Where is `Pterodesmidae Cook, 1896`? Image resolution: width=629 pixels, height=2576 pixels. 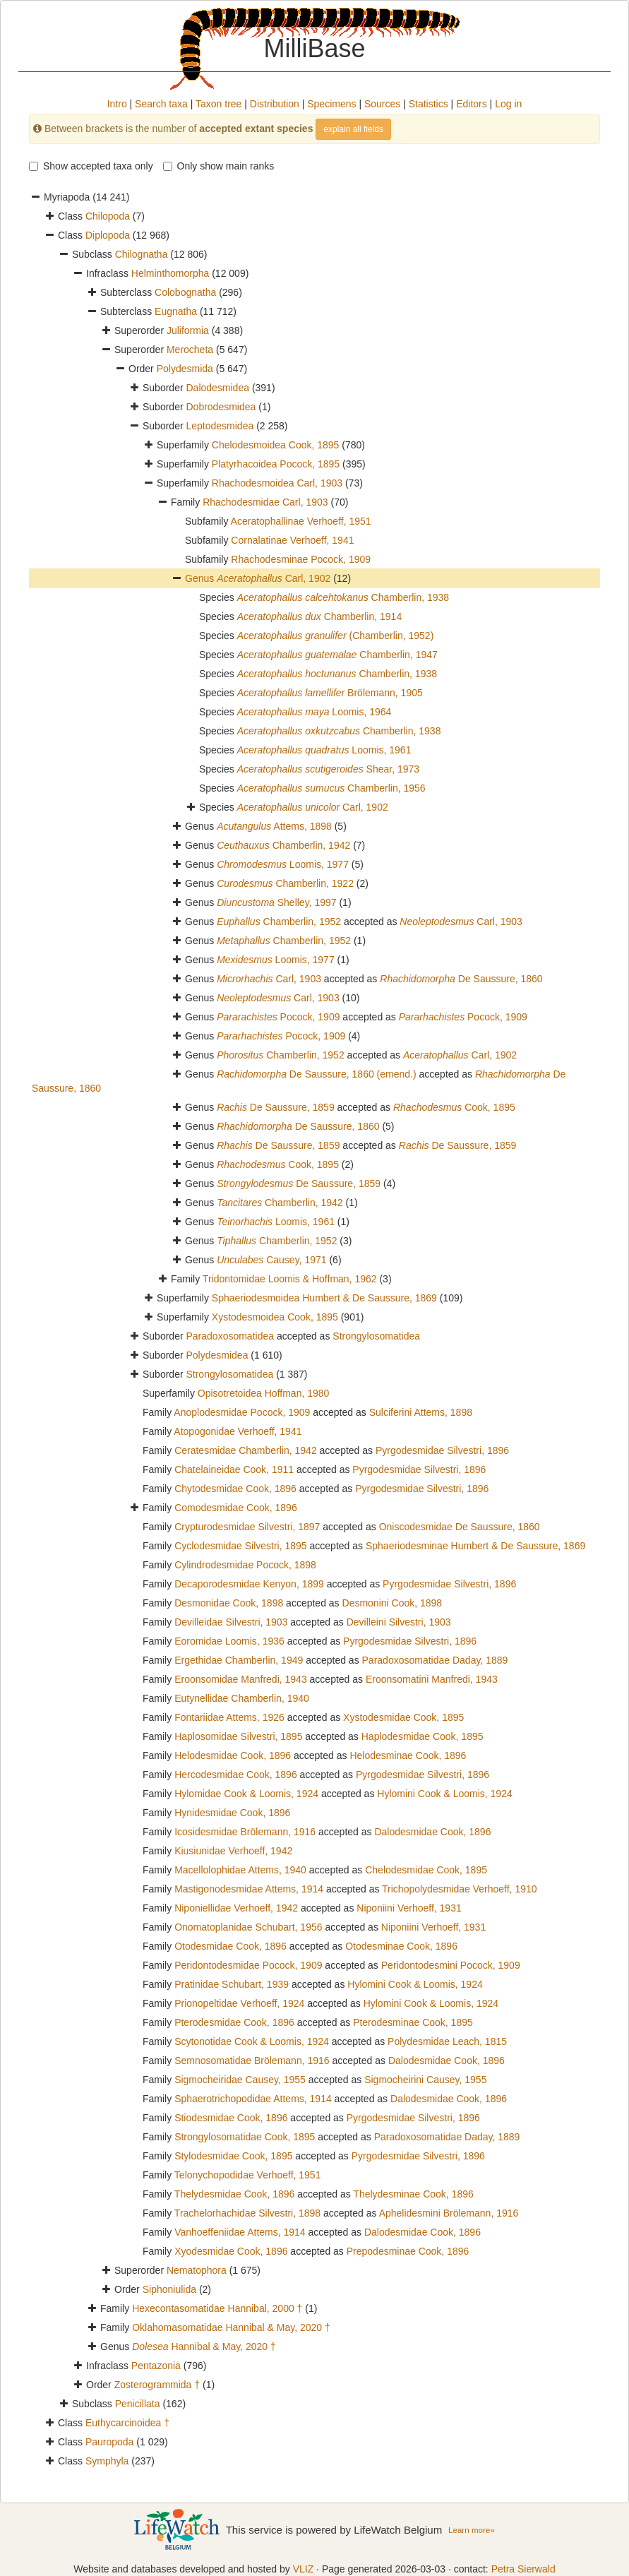 Pterodesmidae Cook, 1896 is located at coordinates (234, 2022).